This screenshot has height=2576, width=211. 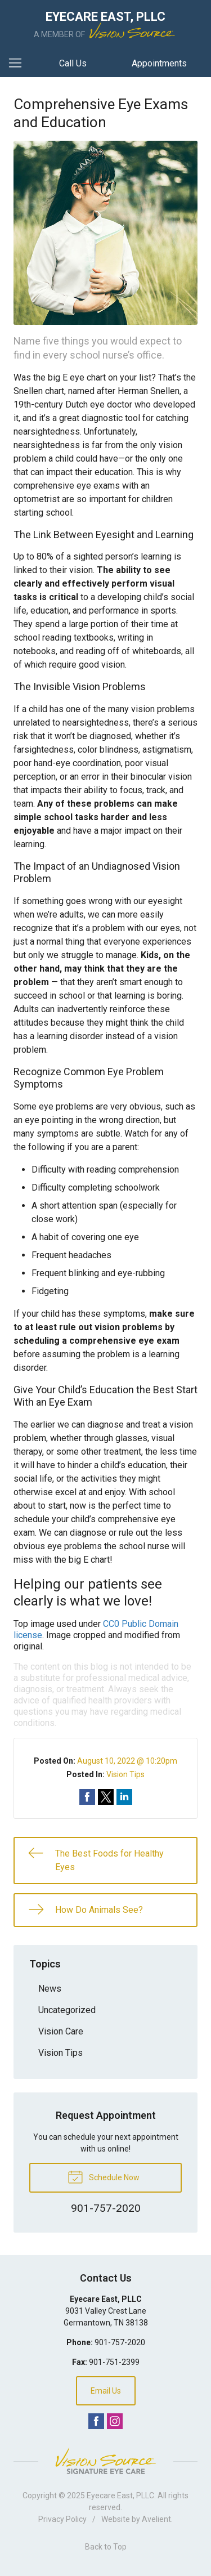 I want to click on Avelient, so click(x=156, y=2519).